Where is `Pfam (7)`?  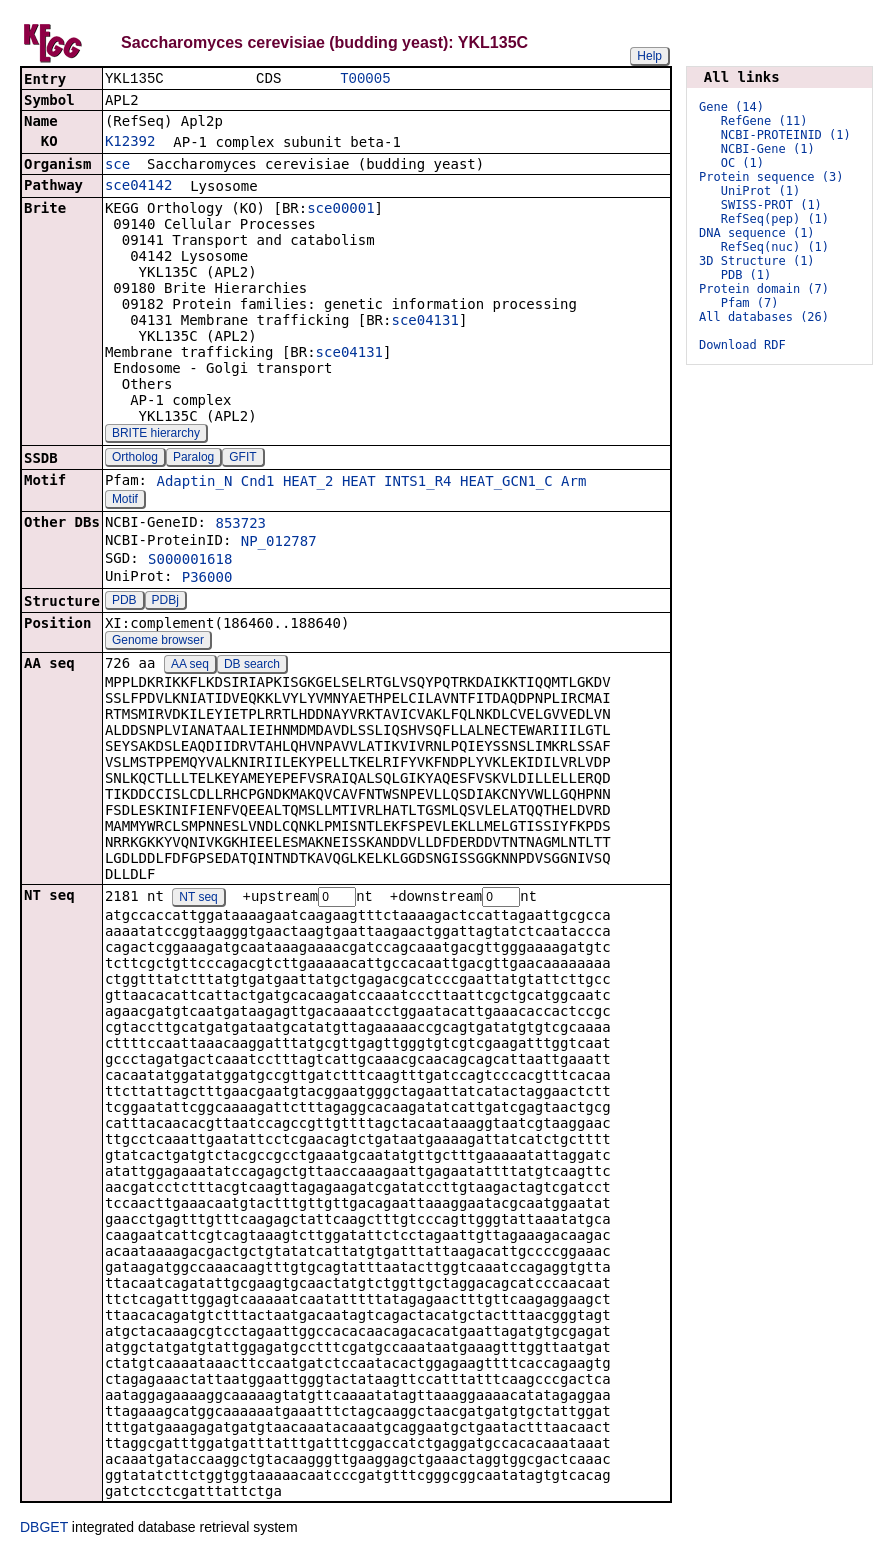 Pfam (7) is located at coordinates (750, 303).